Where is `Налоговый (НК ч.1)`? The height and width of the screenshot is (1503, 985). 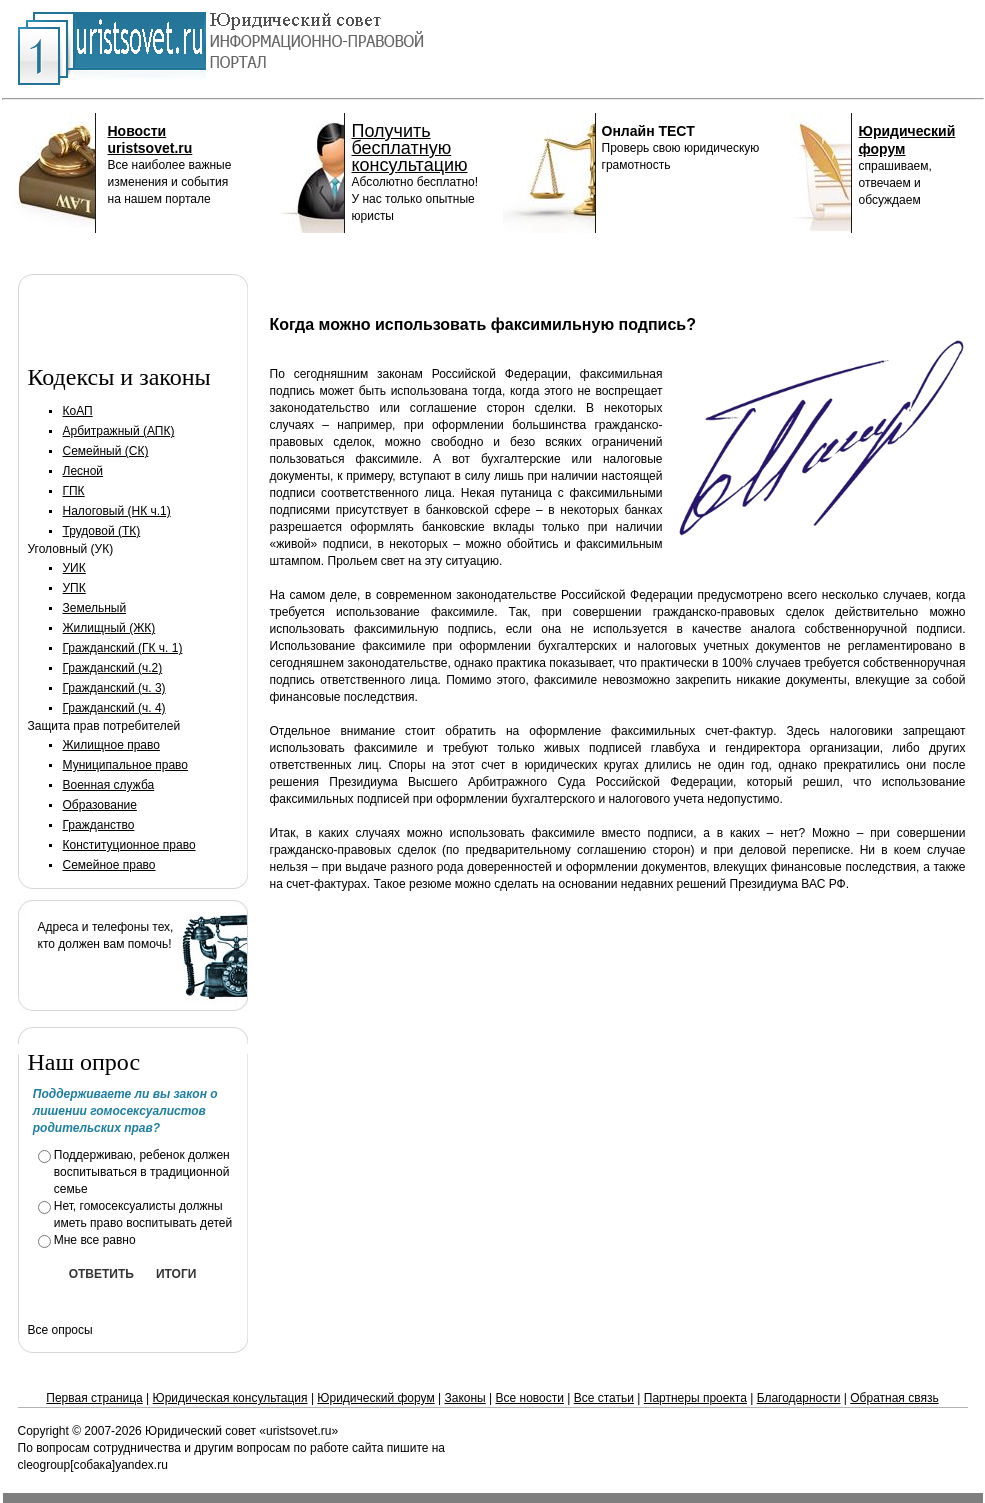 Налоговый (НК ч.1) is located at coordinates (117, 511).